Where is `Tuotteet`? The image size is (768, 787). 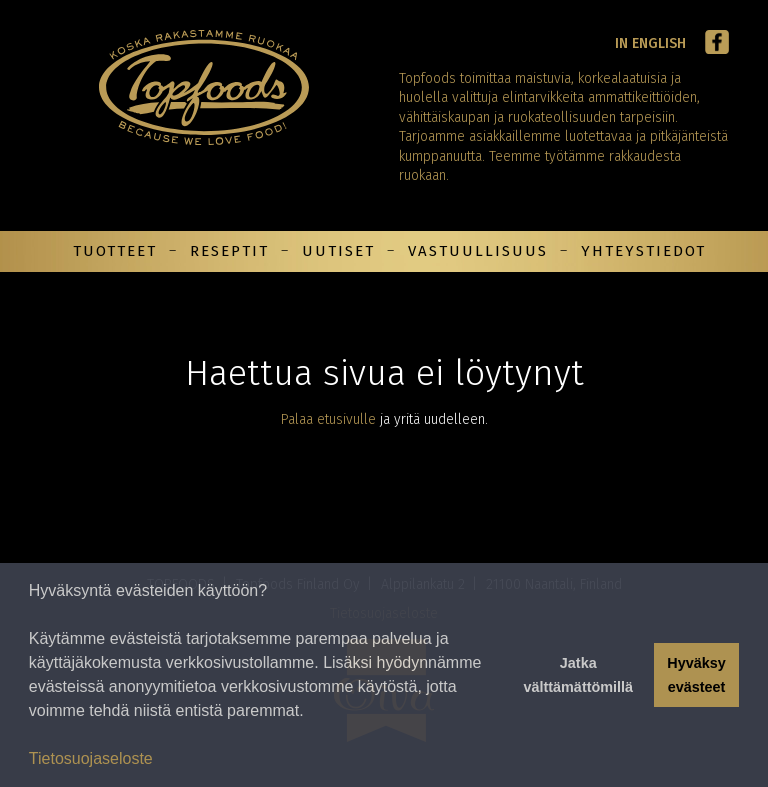
Tuotteet is located at coordinates (115, 251).